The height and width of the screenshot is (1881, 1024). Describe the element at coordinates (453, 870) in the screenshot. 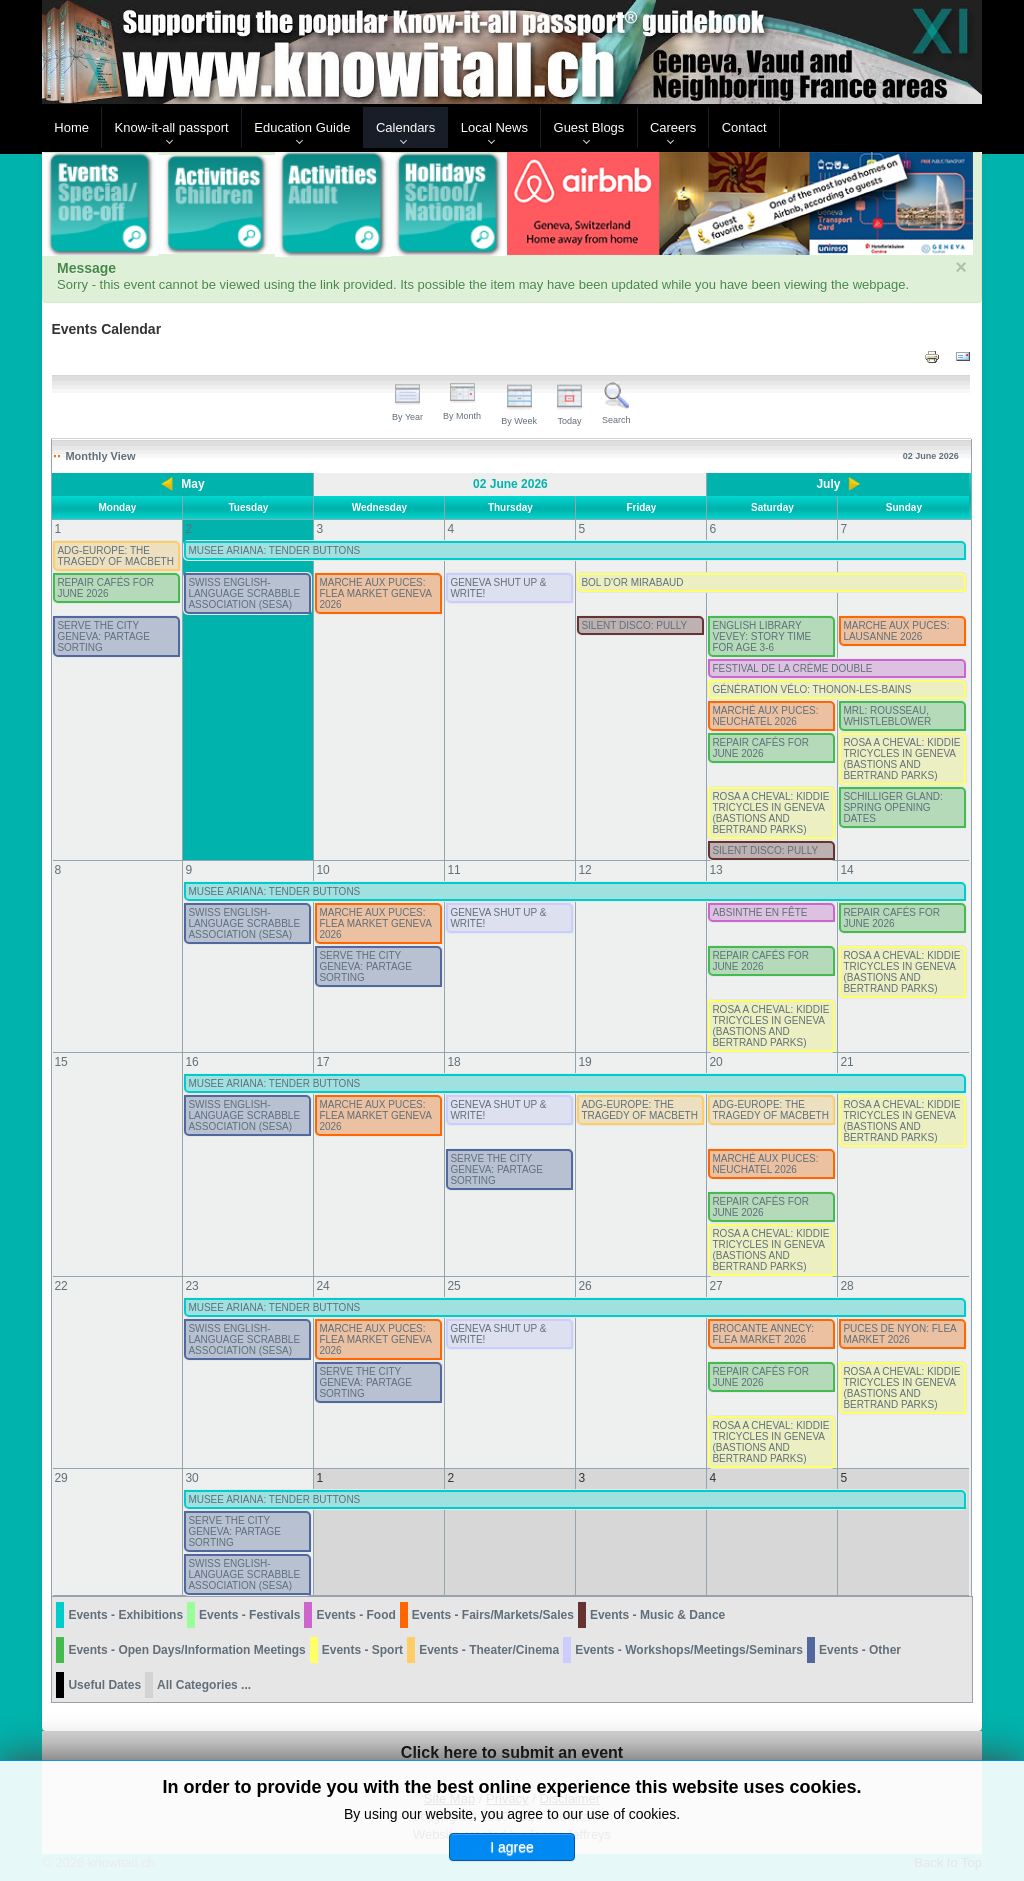

I see `11` at that location.